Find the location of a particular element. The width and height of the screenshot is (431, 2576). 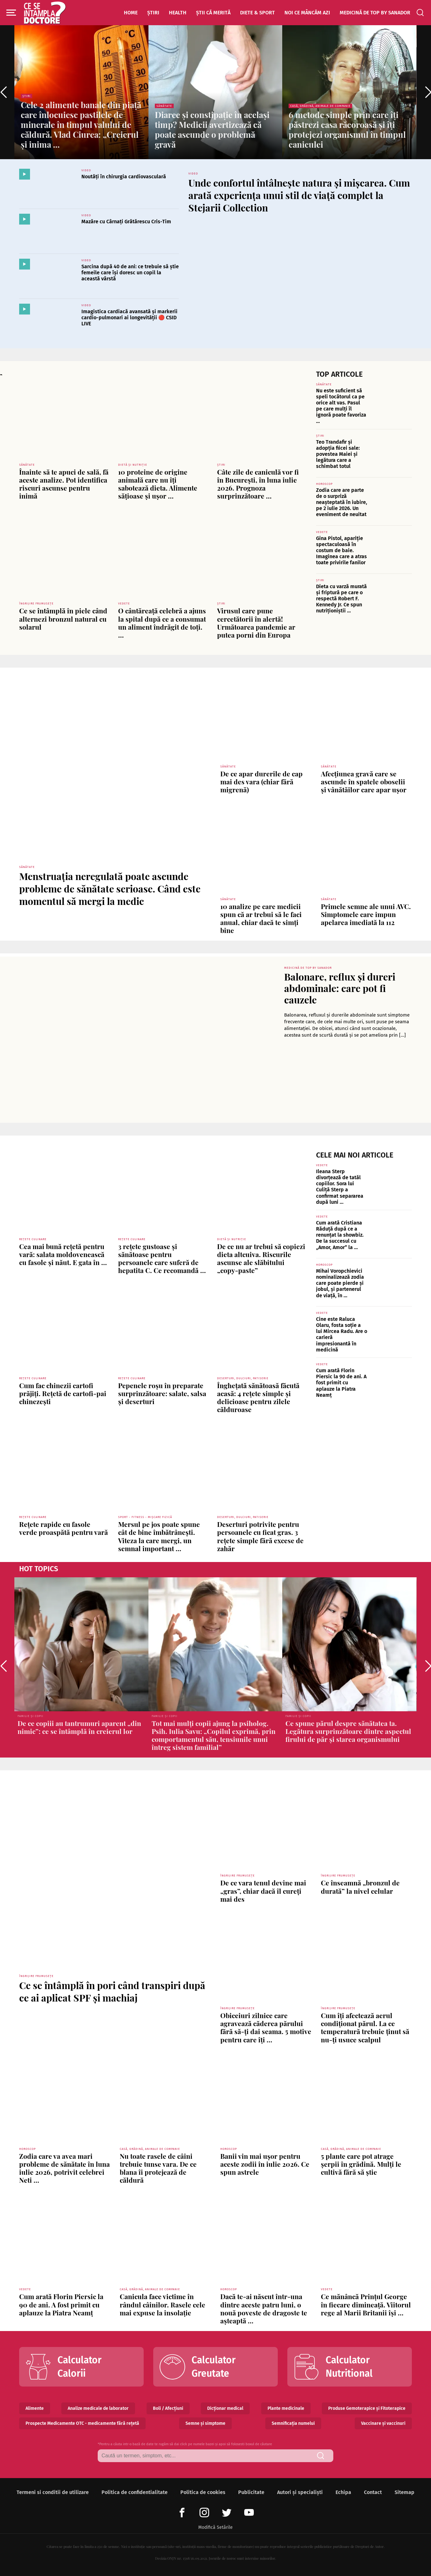

Dieta cu varză murată și friptură pe care o respectă Robert F. Kennedy Jr. Ce spun nutriționiștii ... is located at coordinates (341, 598).